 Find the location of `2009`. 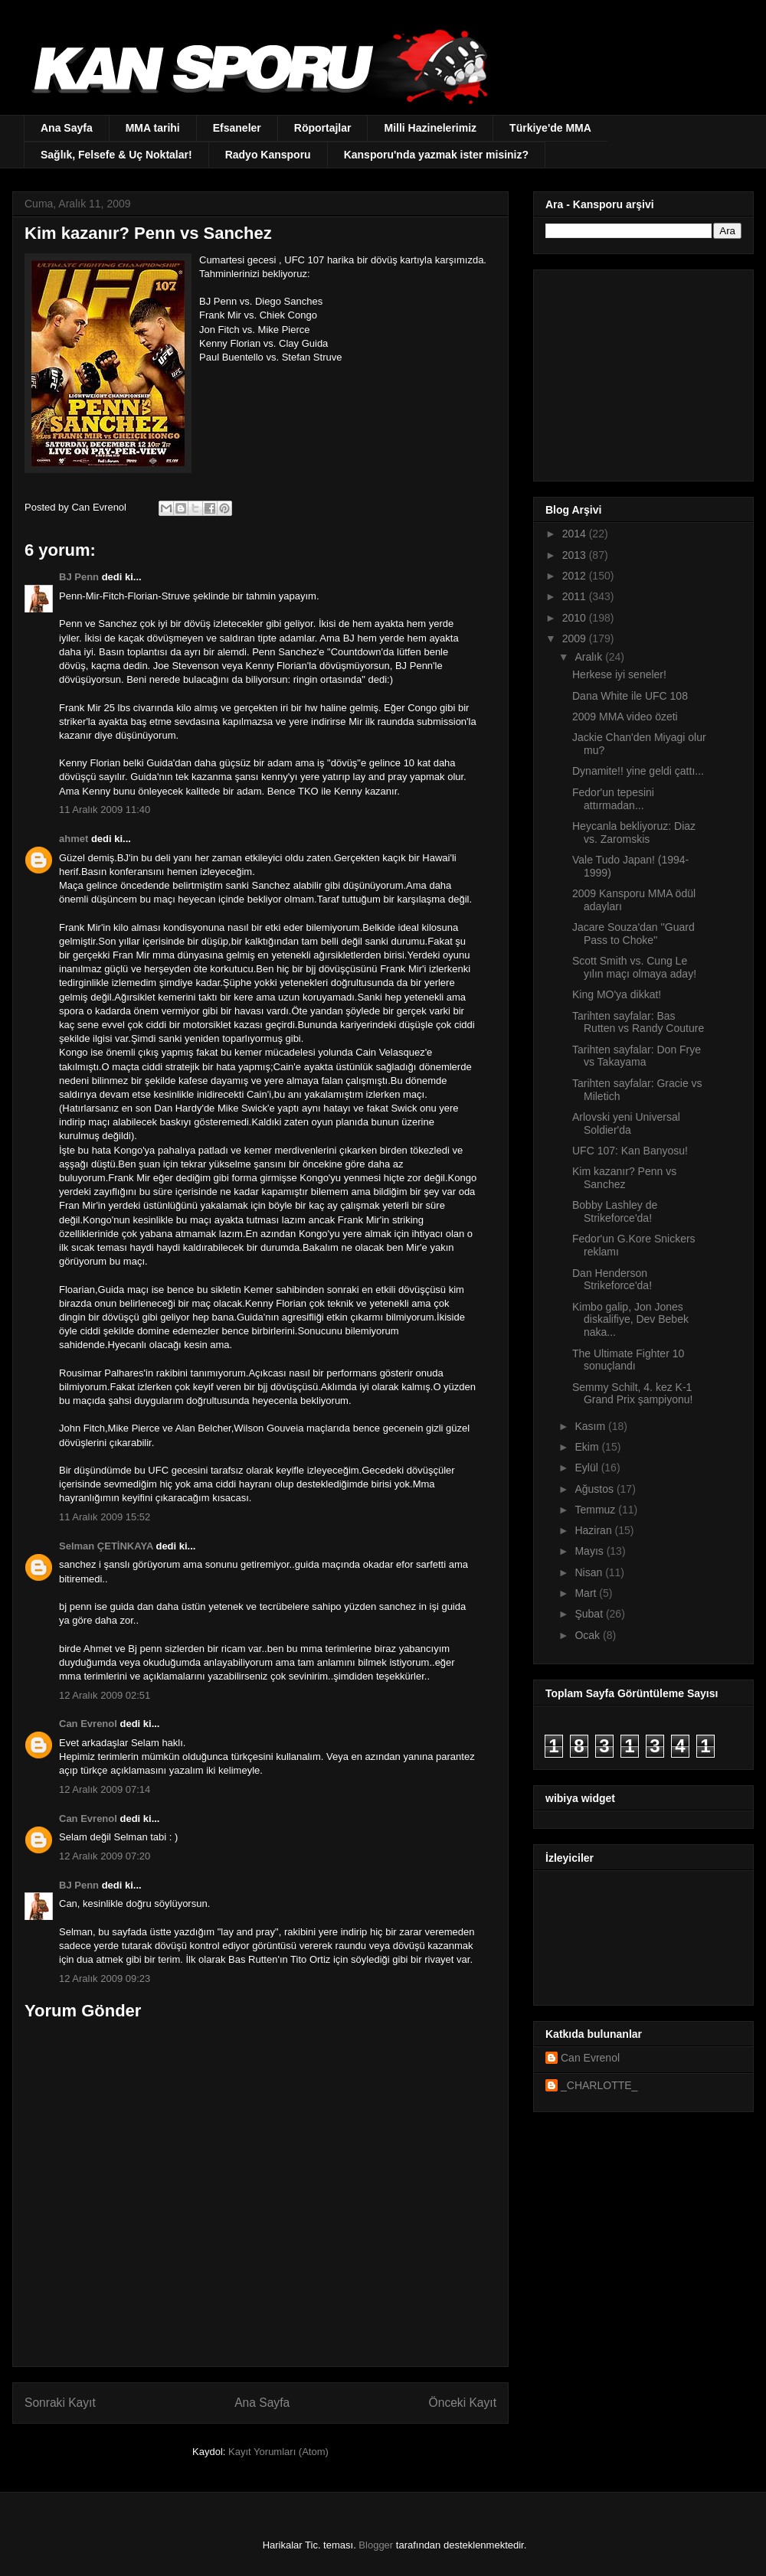

2009 is located at coordinates (575, 638).